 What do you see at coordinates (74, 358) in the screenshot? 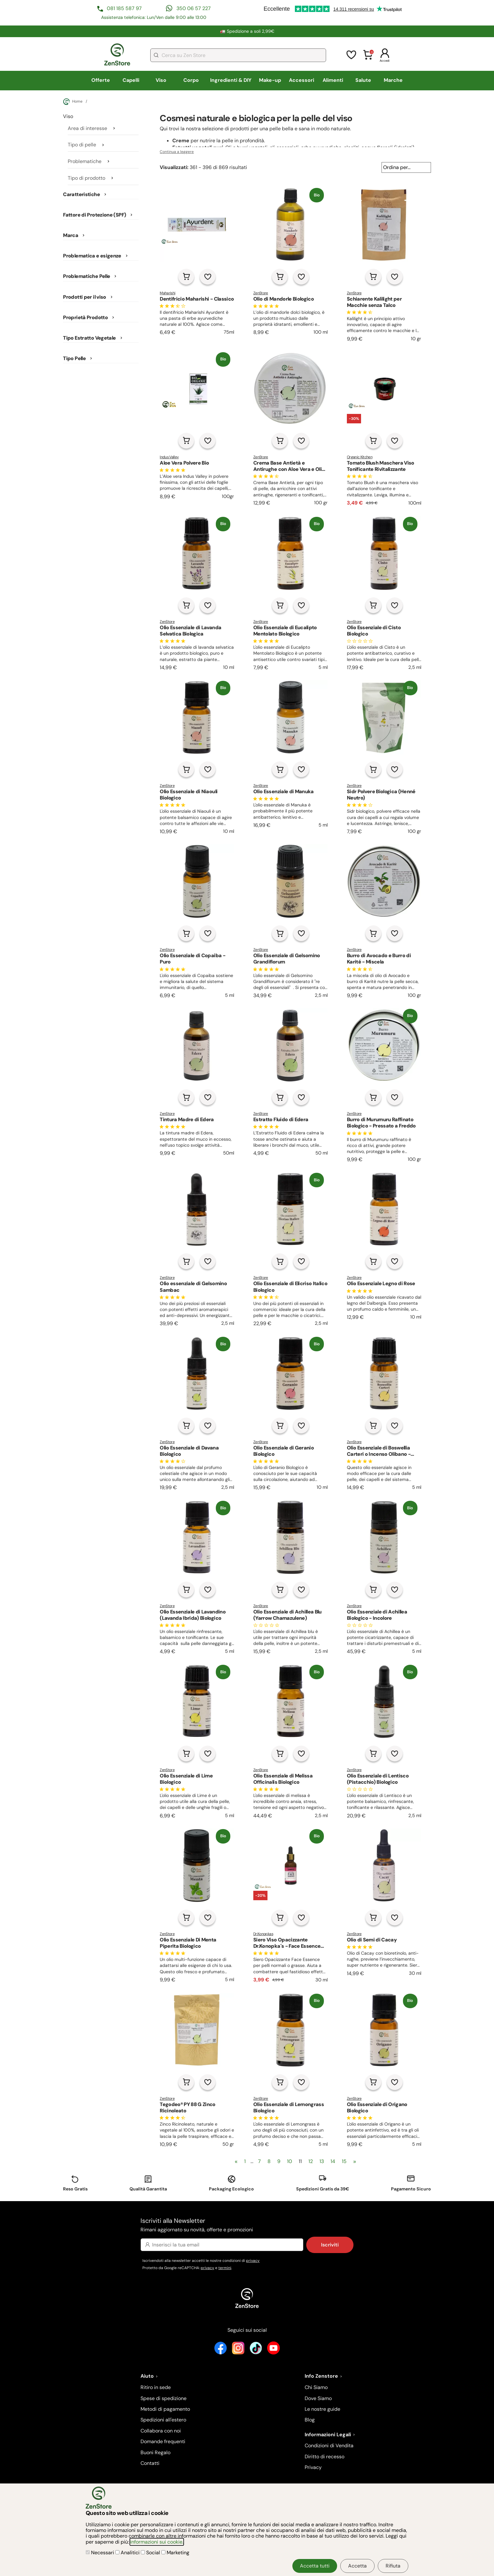
I see `Tipo Pelle` at bounding box center [74, 358].